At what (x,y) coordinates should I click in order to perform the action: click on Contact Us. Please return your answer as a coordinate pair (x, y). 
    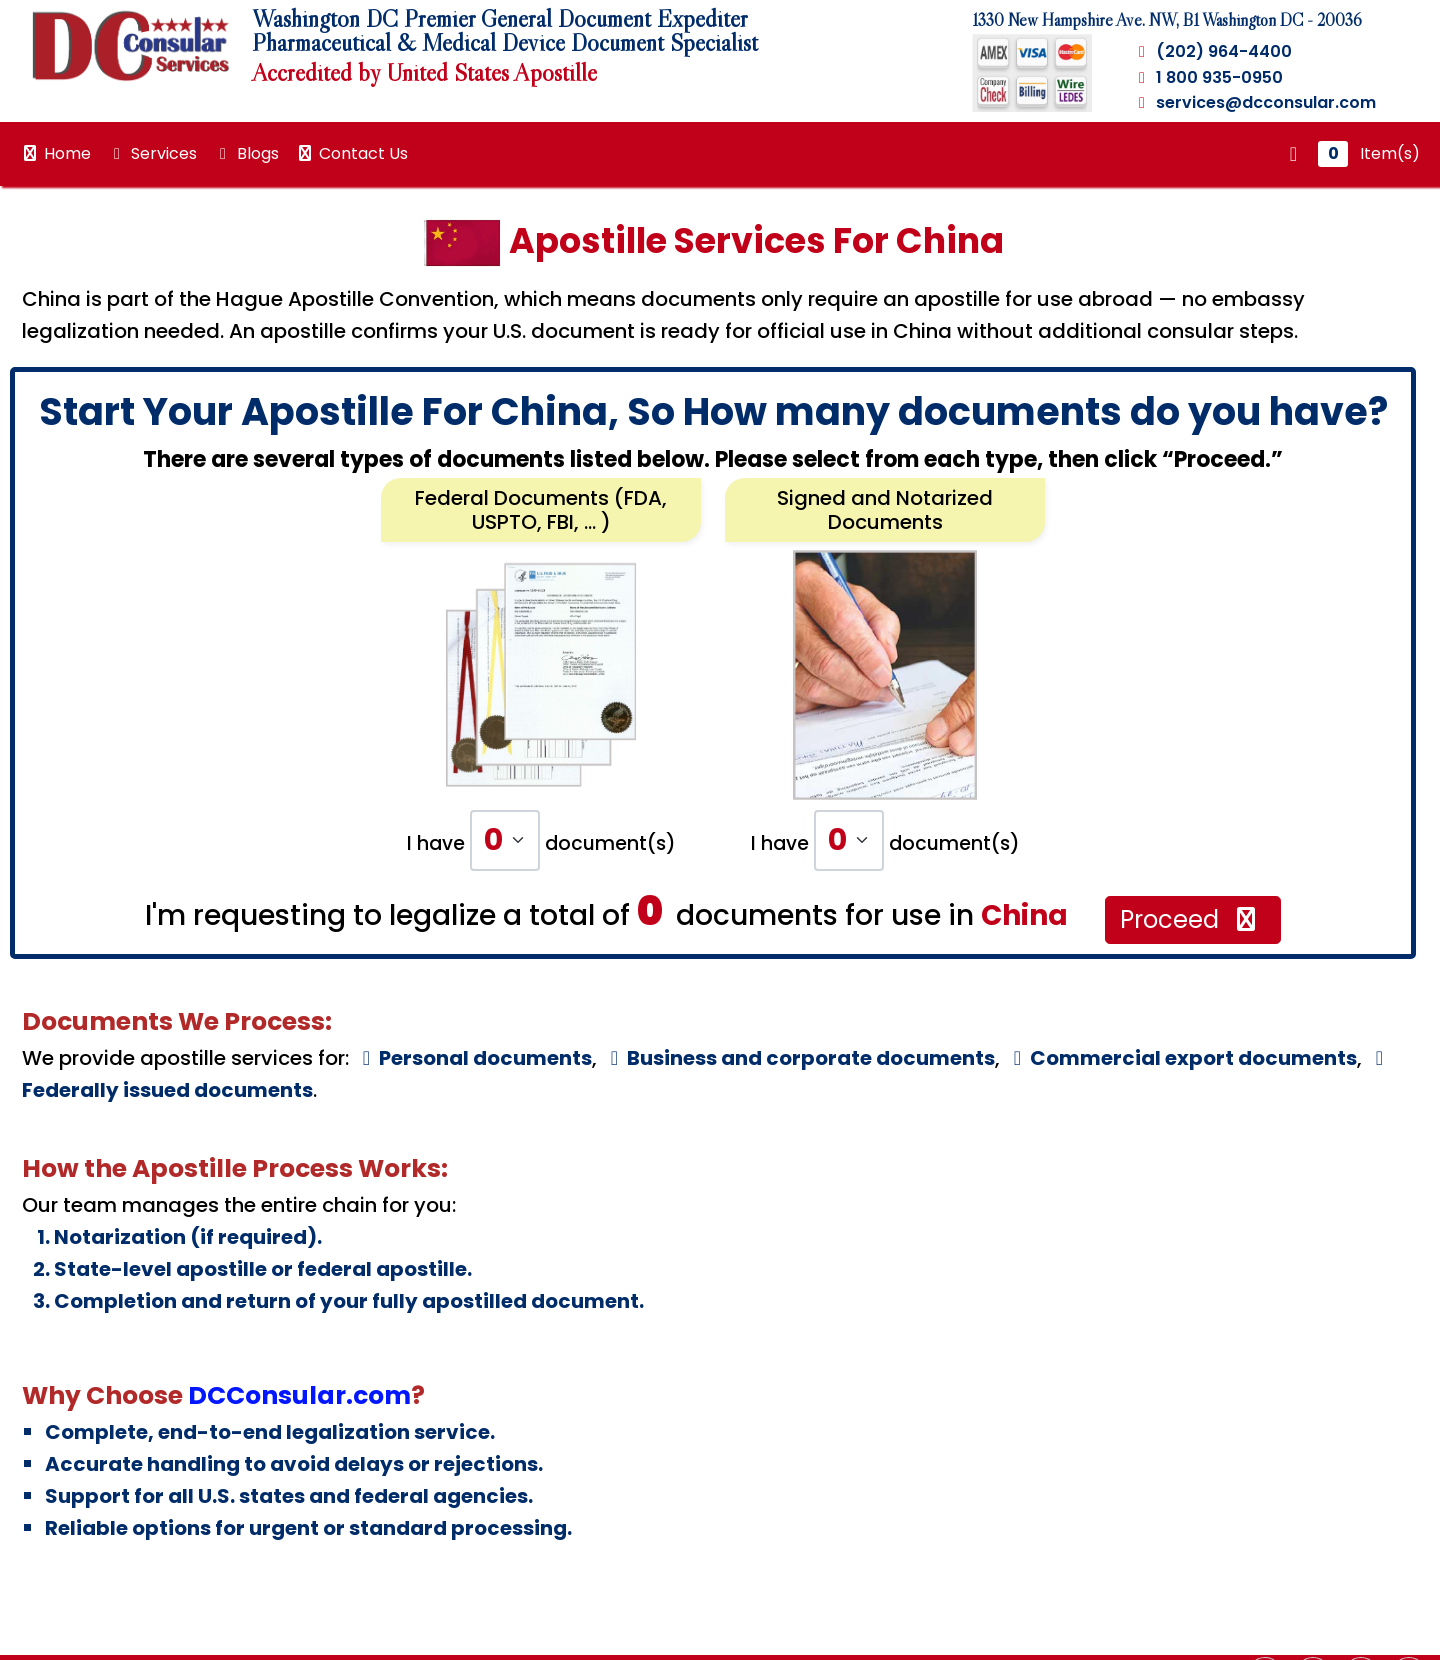
    Looking at the image, I should click on (351, 153).